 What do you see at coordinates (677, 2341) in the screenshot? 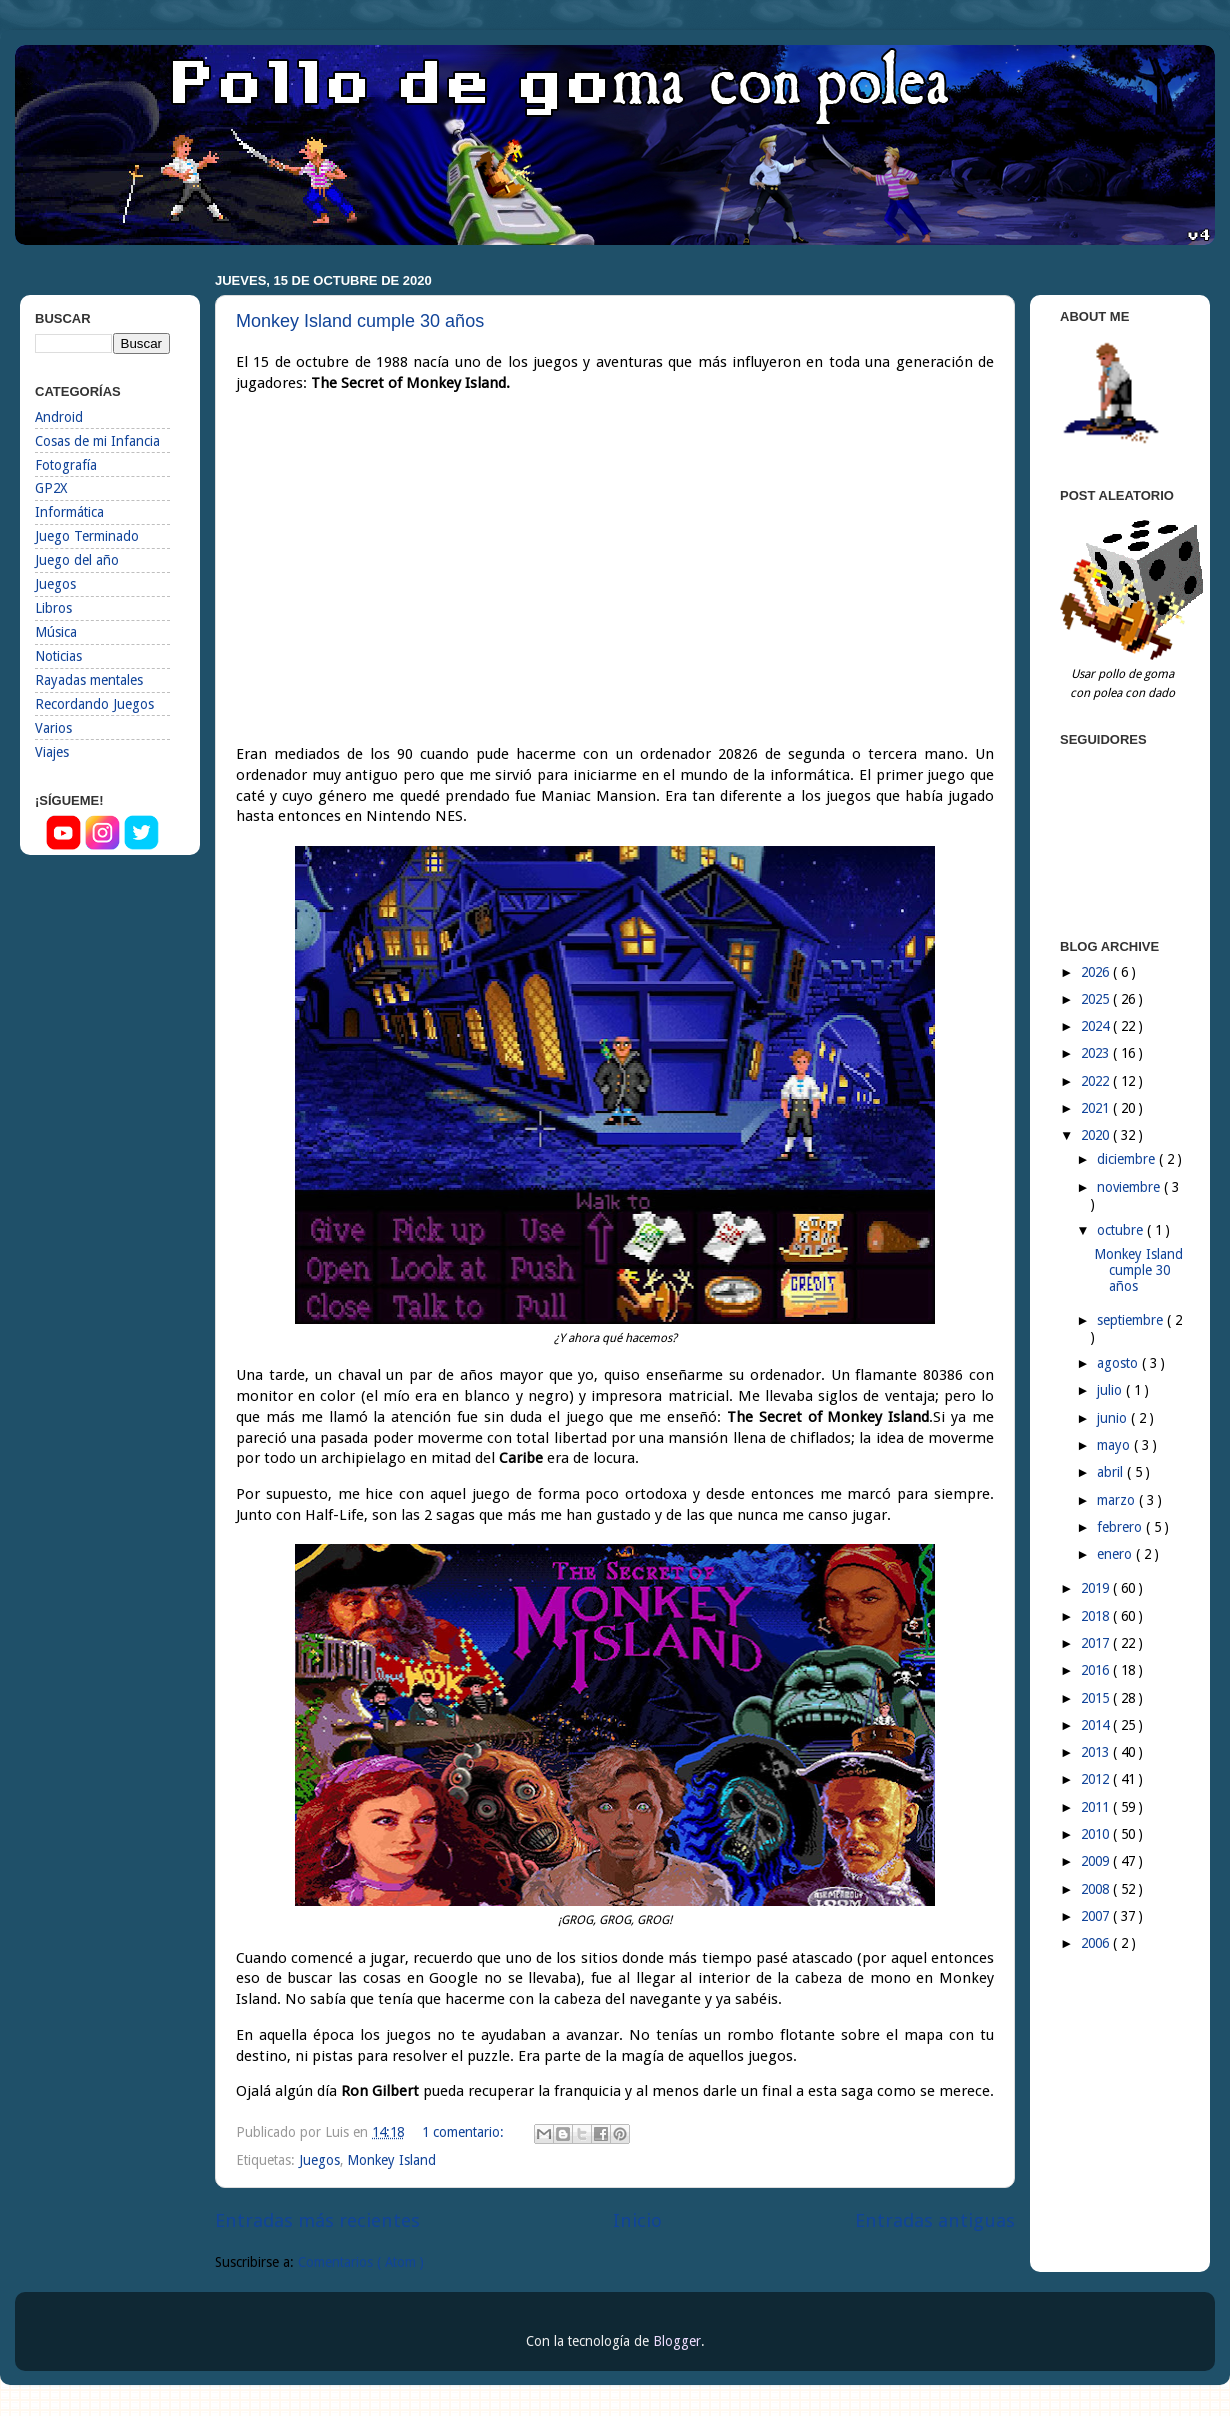
I see `Blogger` at bounding box center [677, 2341].